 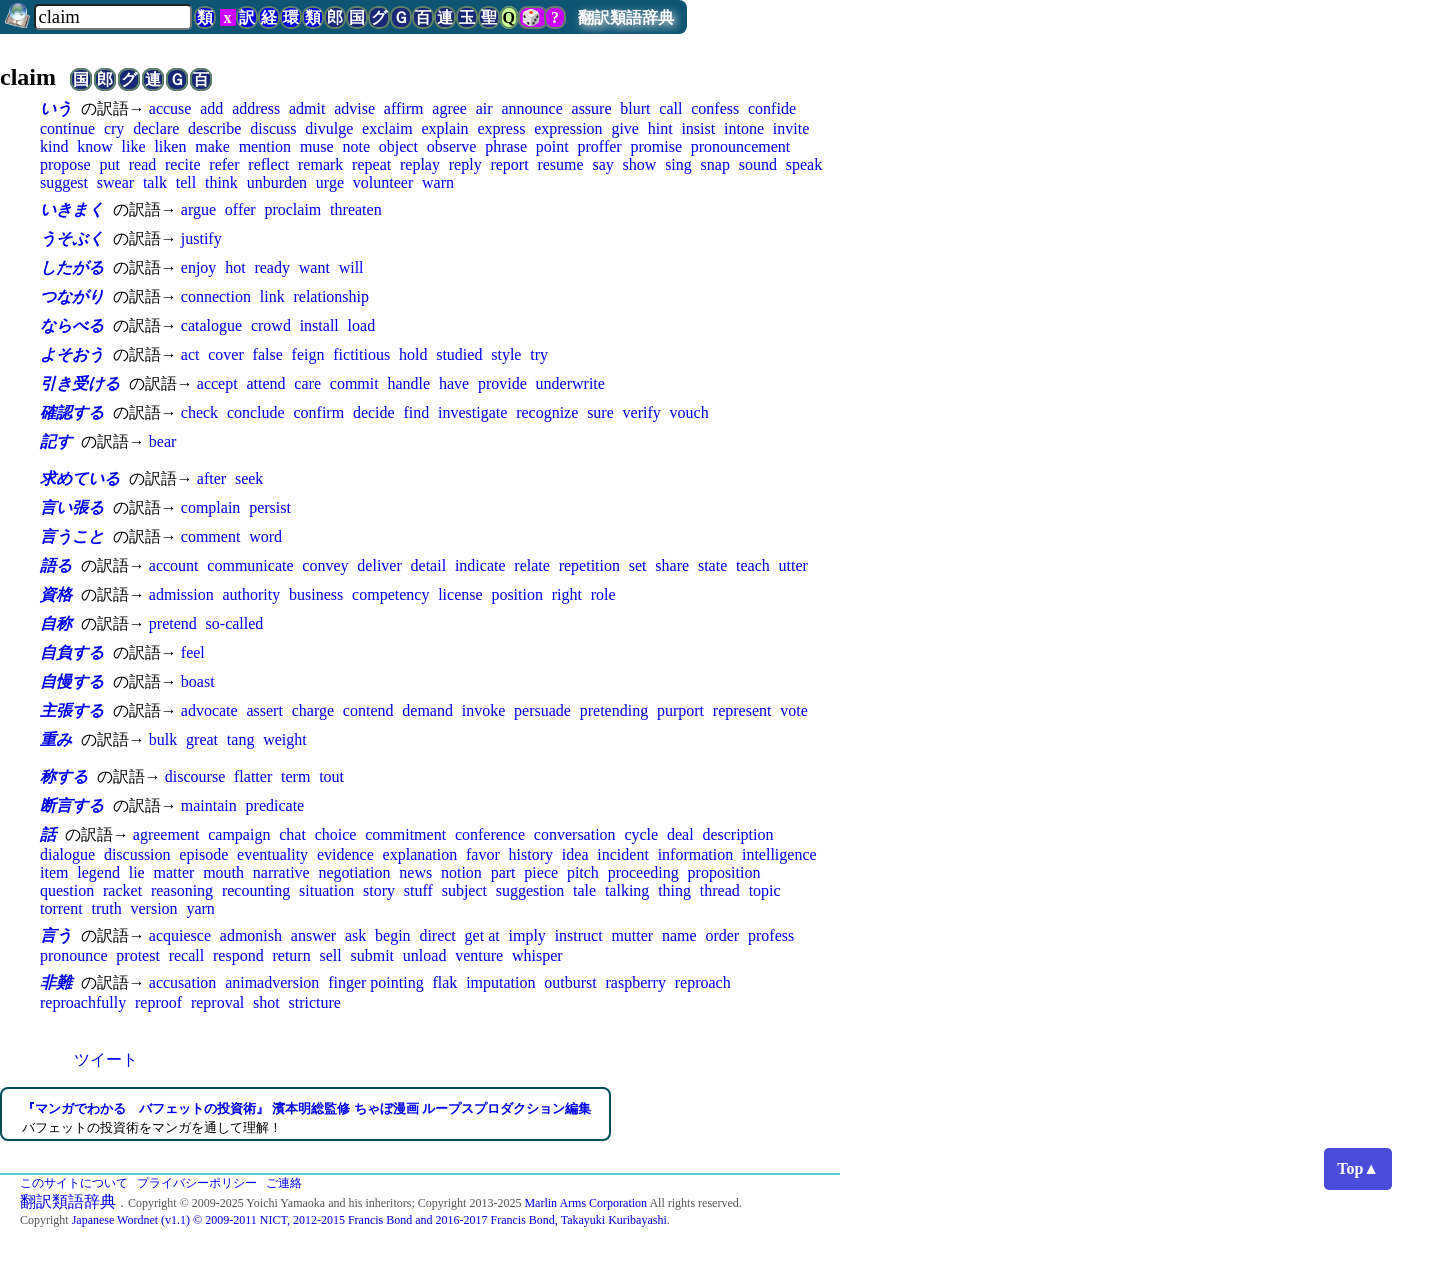 I want to click on Japanese Wordnet (v1.1) © 2009-2011 NICT, 2012-2015 Francis Bond and 2016-2017 Francis Bond, Takayuki Kuribayashi, so click(x=369, y=1220).